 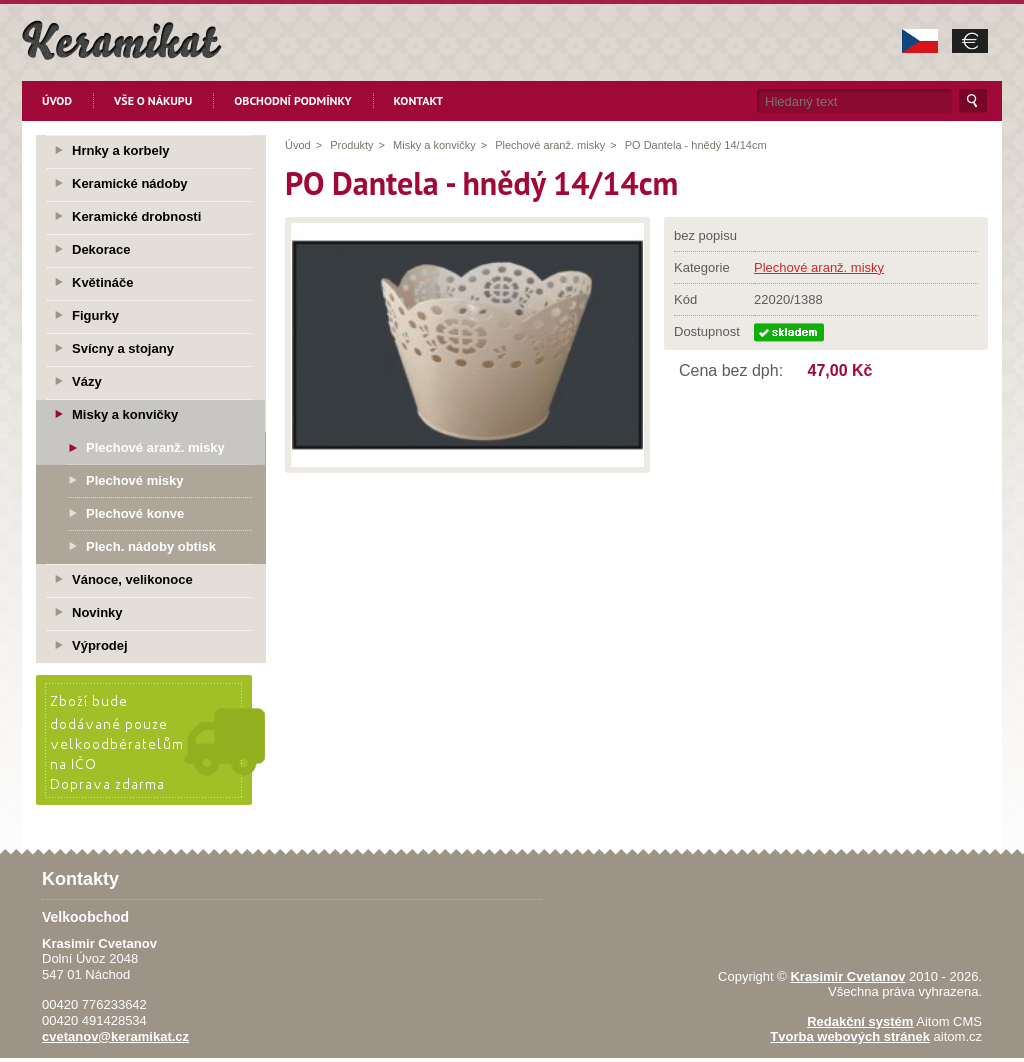 I want to click on cvetanov@keramikat.cz, so click(x=115, y=1036).